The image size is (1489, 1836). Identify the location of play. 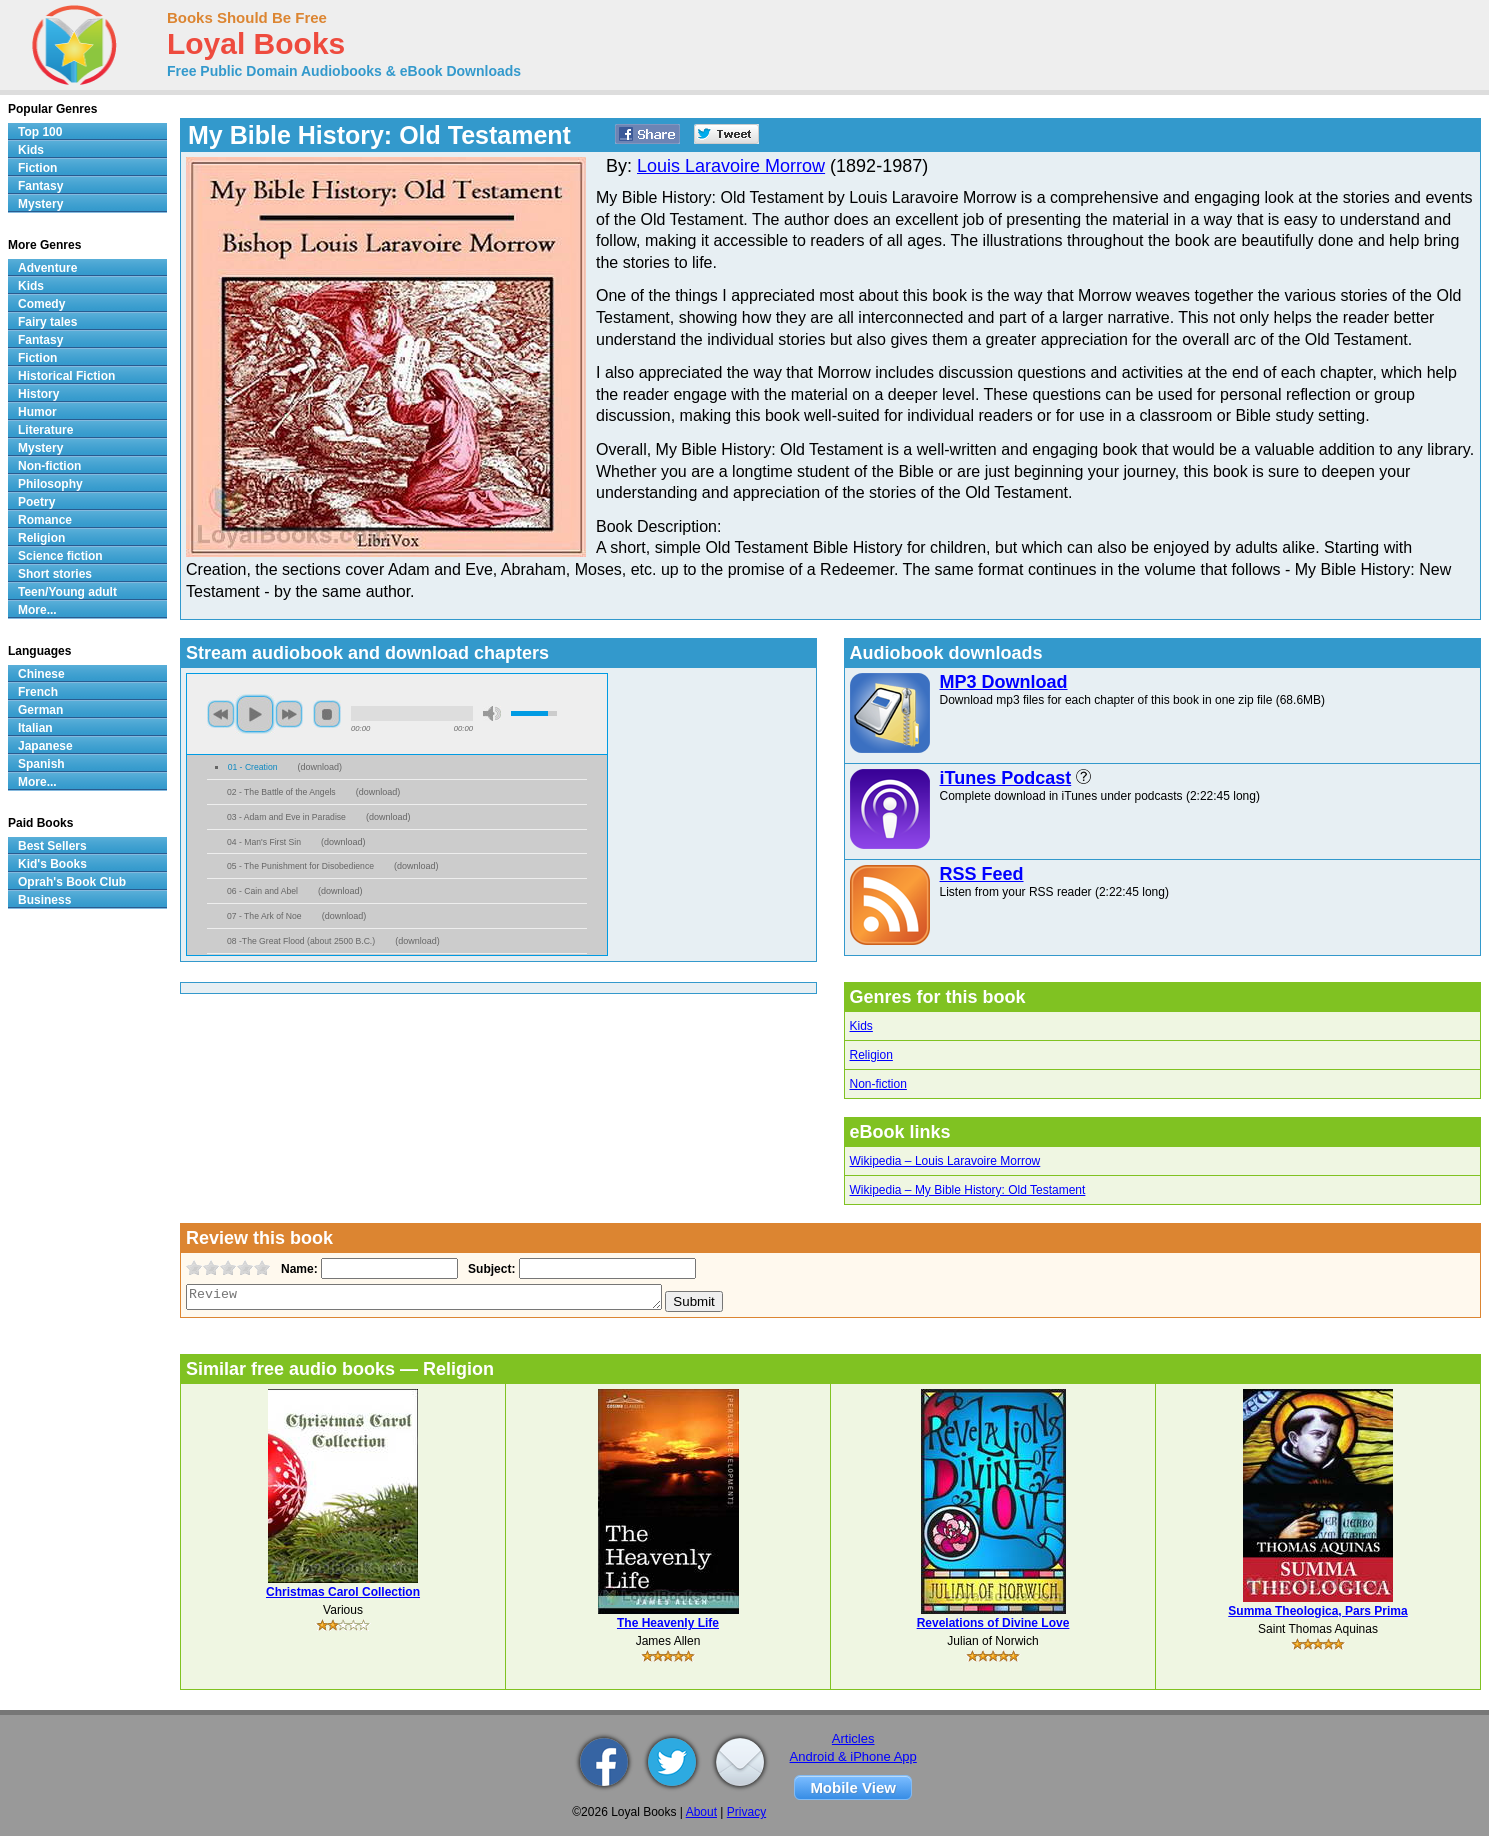
(255, 714).